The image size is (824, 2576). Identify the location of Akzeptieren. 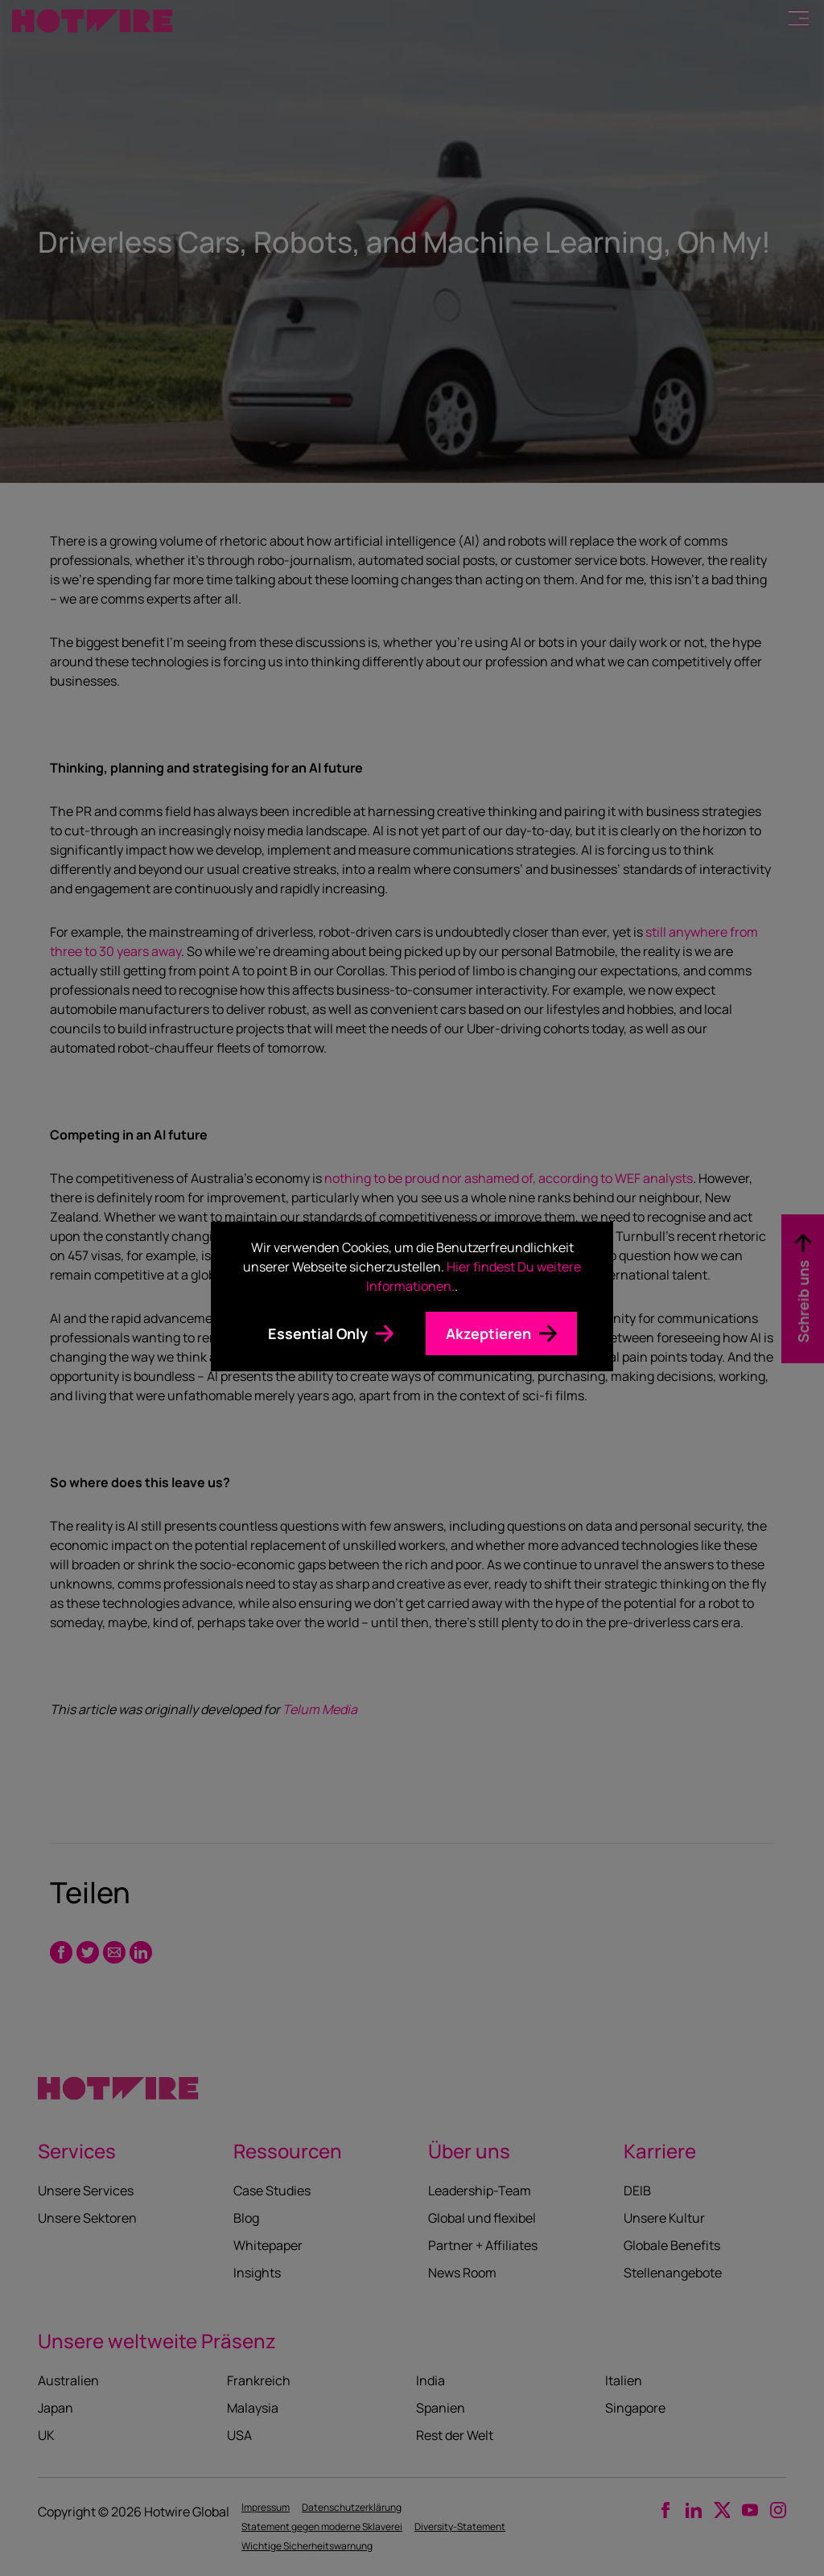
(488, 1333).